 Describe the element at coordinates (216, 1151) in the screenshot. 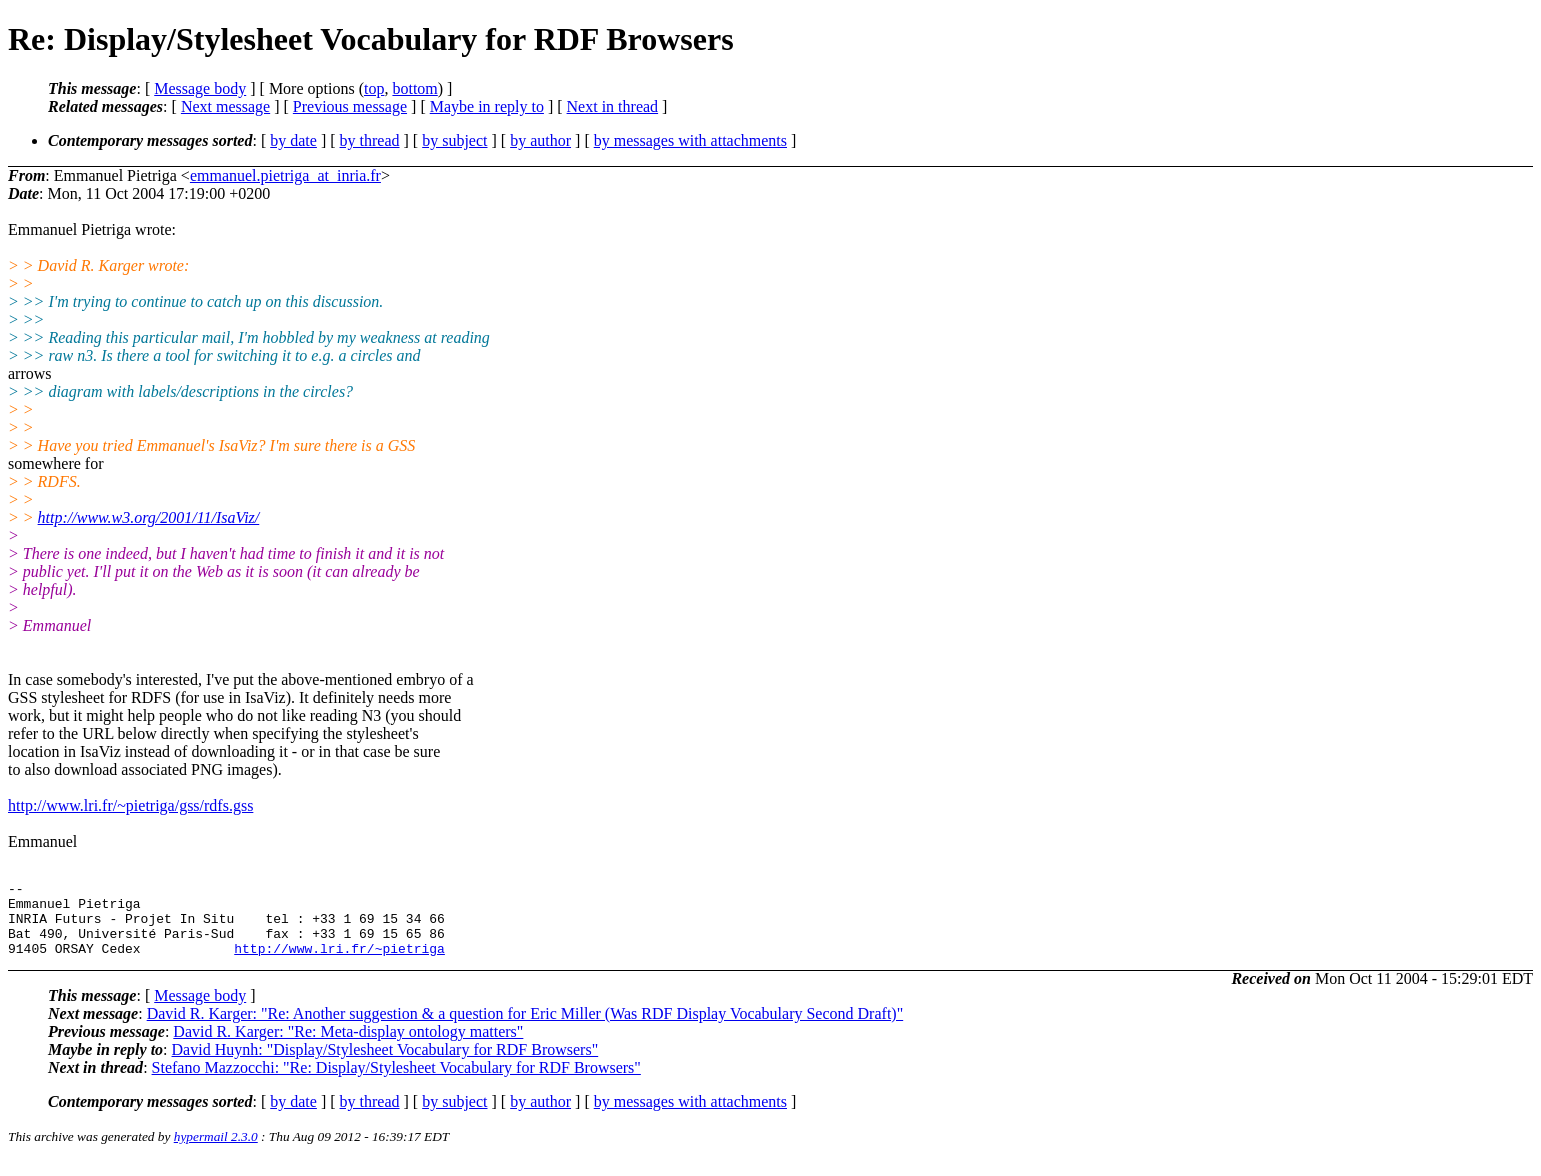

I see `hypermail 2.3.0` at that location.